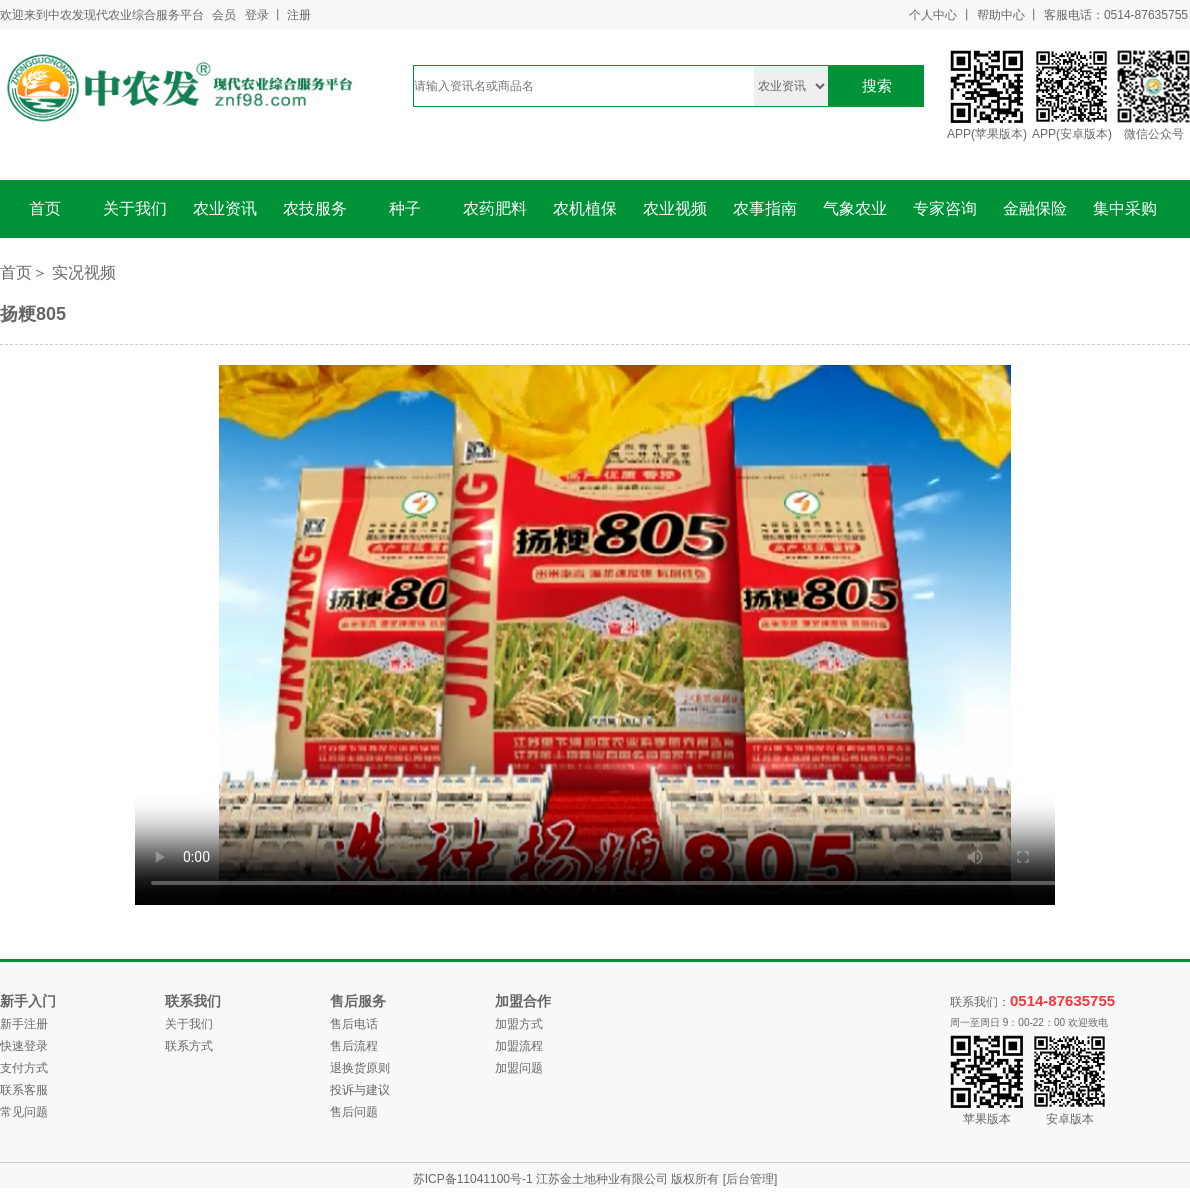  Describe the element at coordinates (585, 208) in the screenshot. I see `农机植保` at that location.